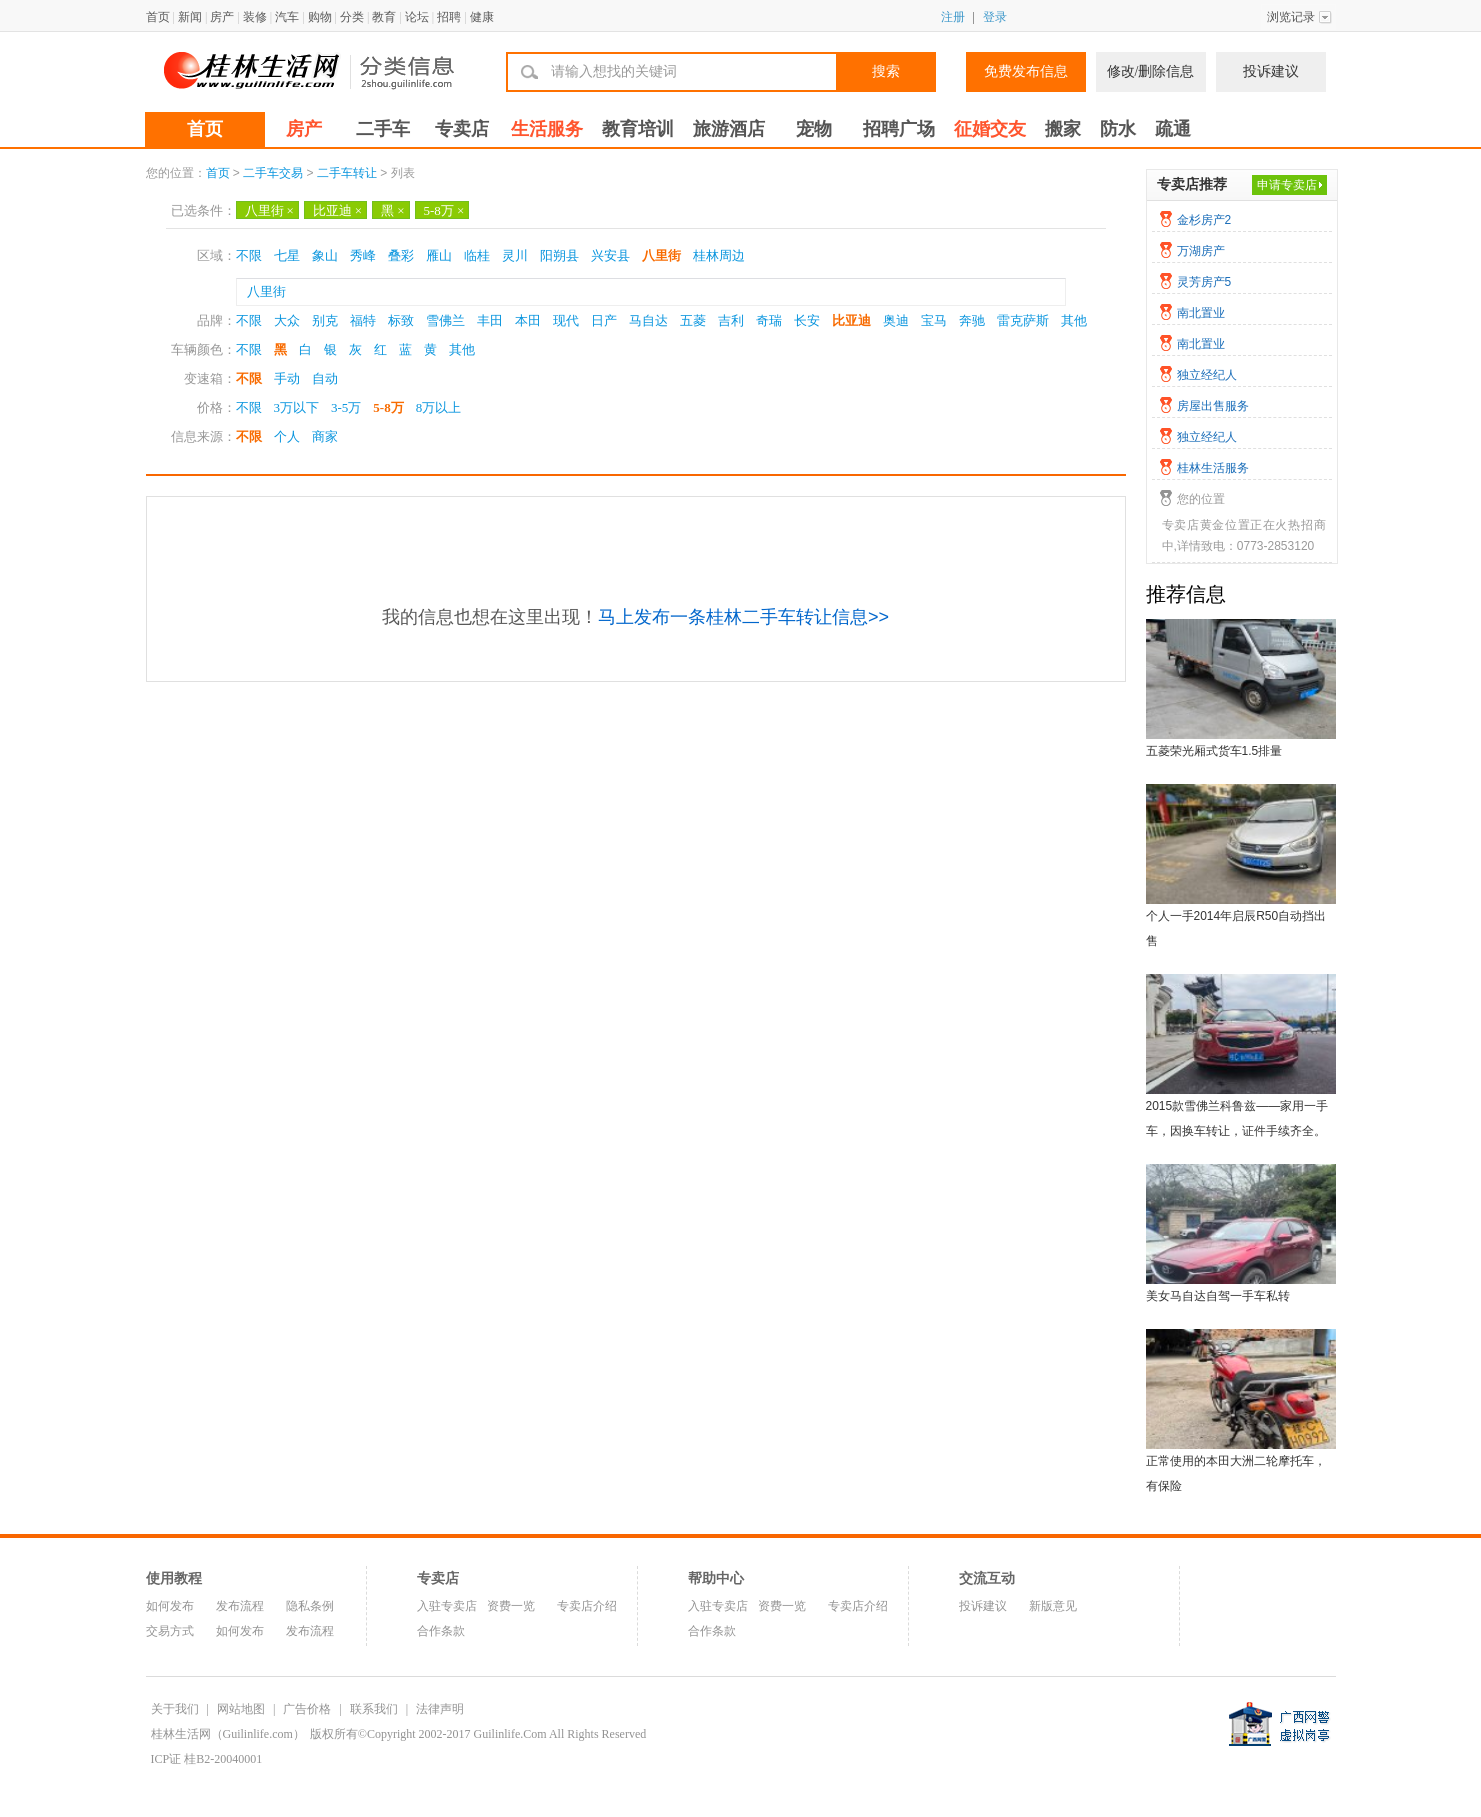  What do you see at coordinates (896, 320) in the screenshot?
I see `奥迪` at bounding box center [896, 320].